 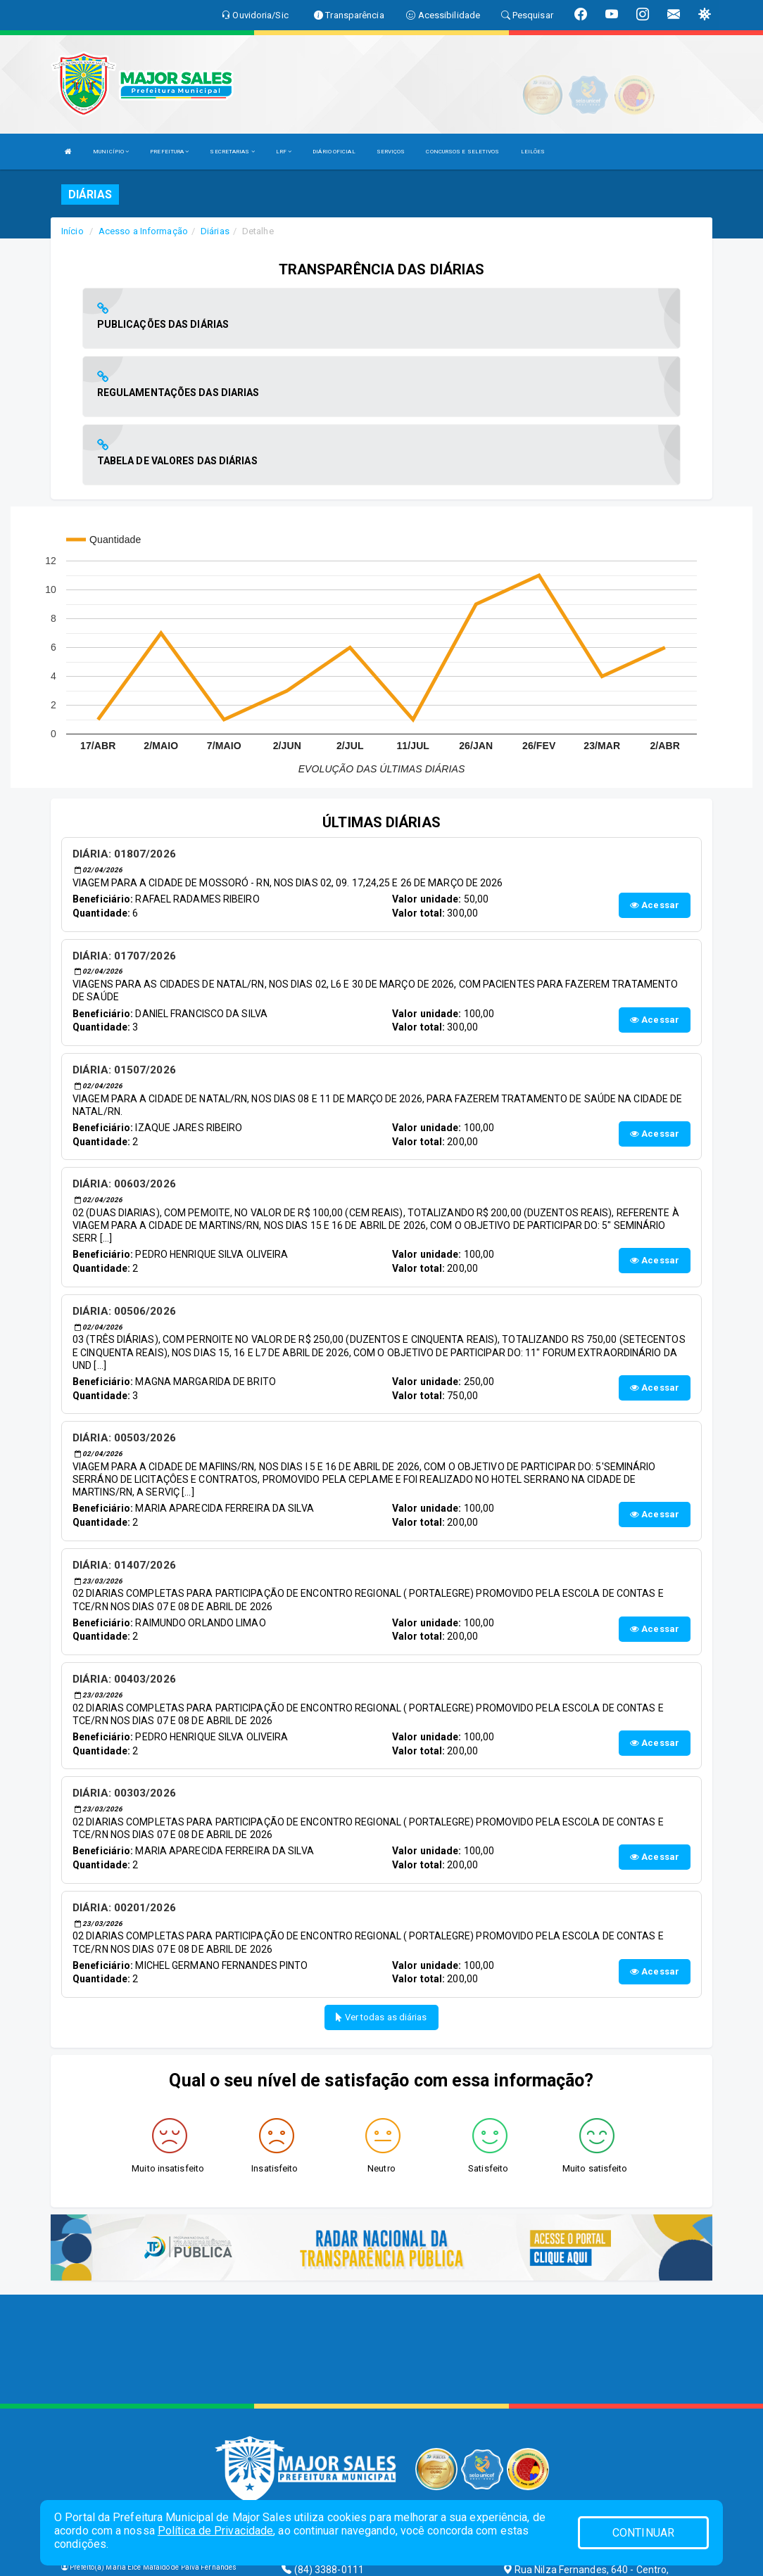 What do you see at coordinates (533, 151) in the screenshot?
I see `LEILÕES` at bounding box center [533, 151].